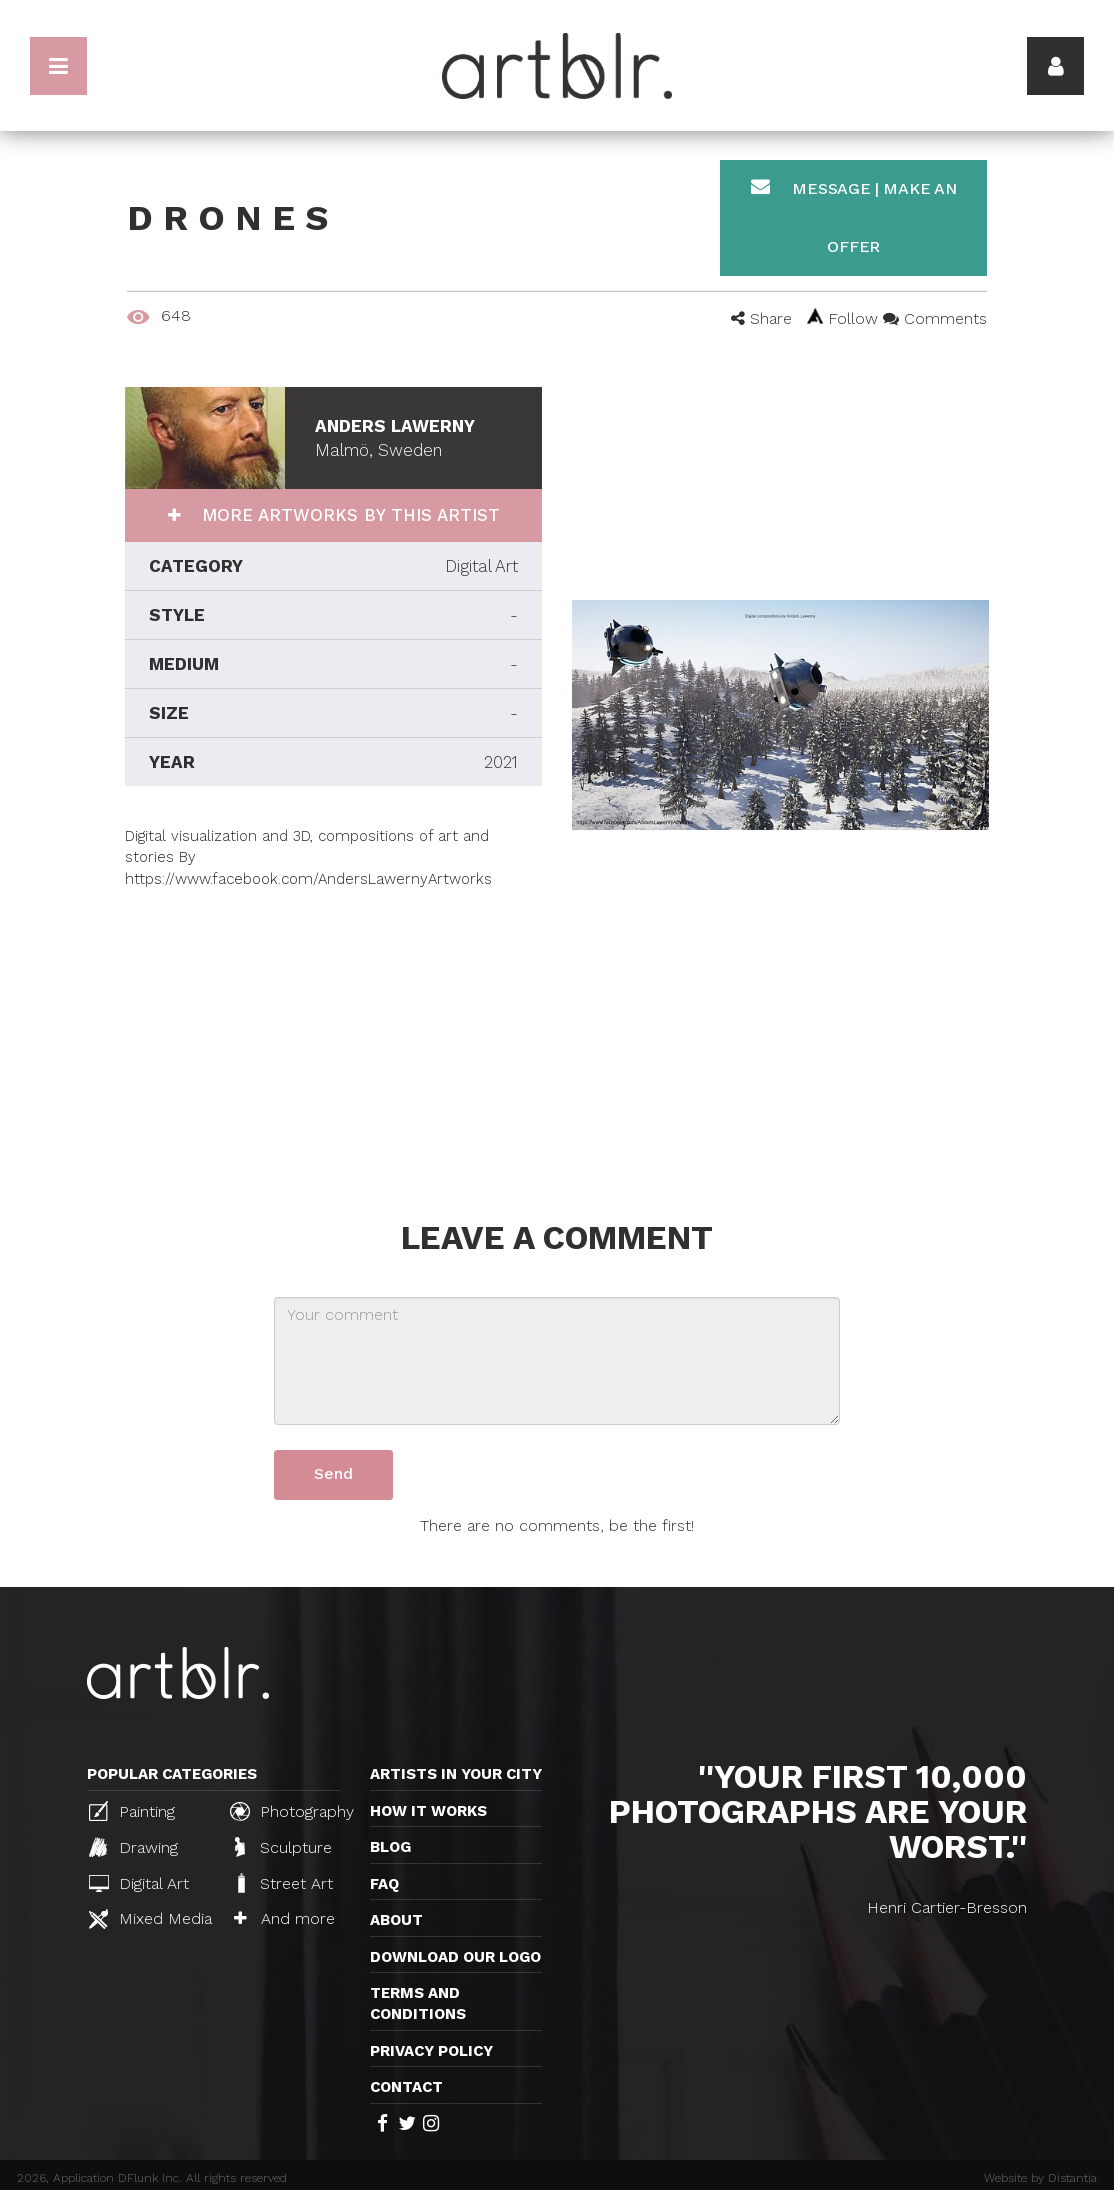 The width and height of the screenshot is (1114, 2190). I want to click on Blog, so click(390, 1847).